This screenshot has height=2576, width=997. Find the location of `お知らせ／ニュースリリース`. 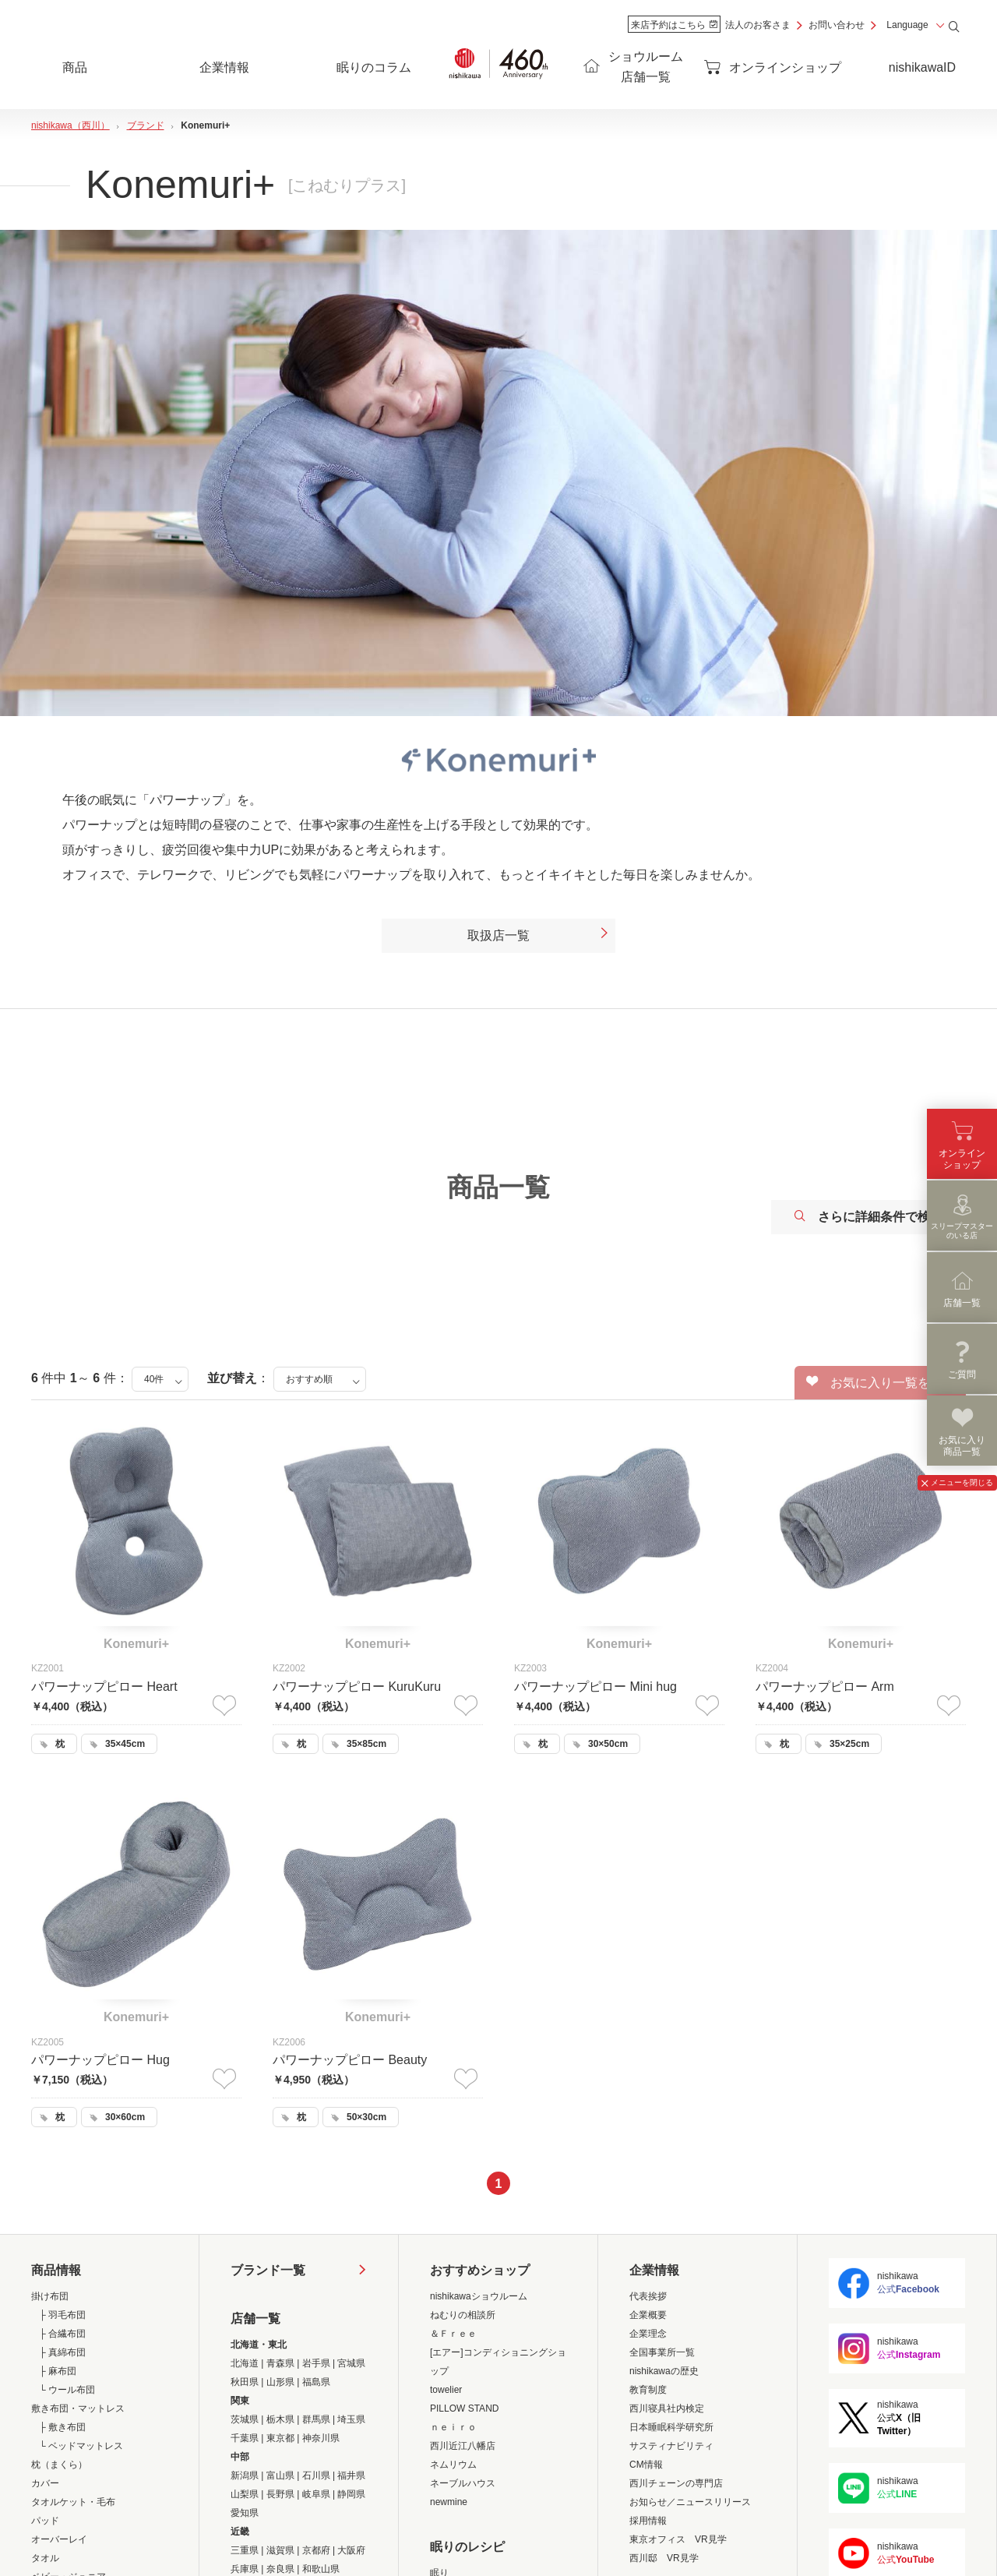

お知らせ／ニュースリリース is located at coordinates (690, 2502).